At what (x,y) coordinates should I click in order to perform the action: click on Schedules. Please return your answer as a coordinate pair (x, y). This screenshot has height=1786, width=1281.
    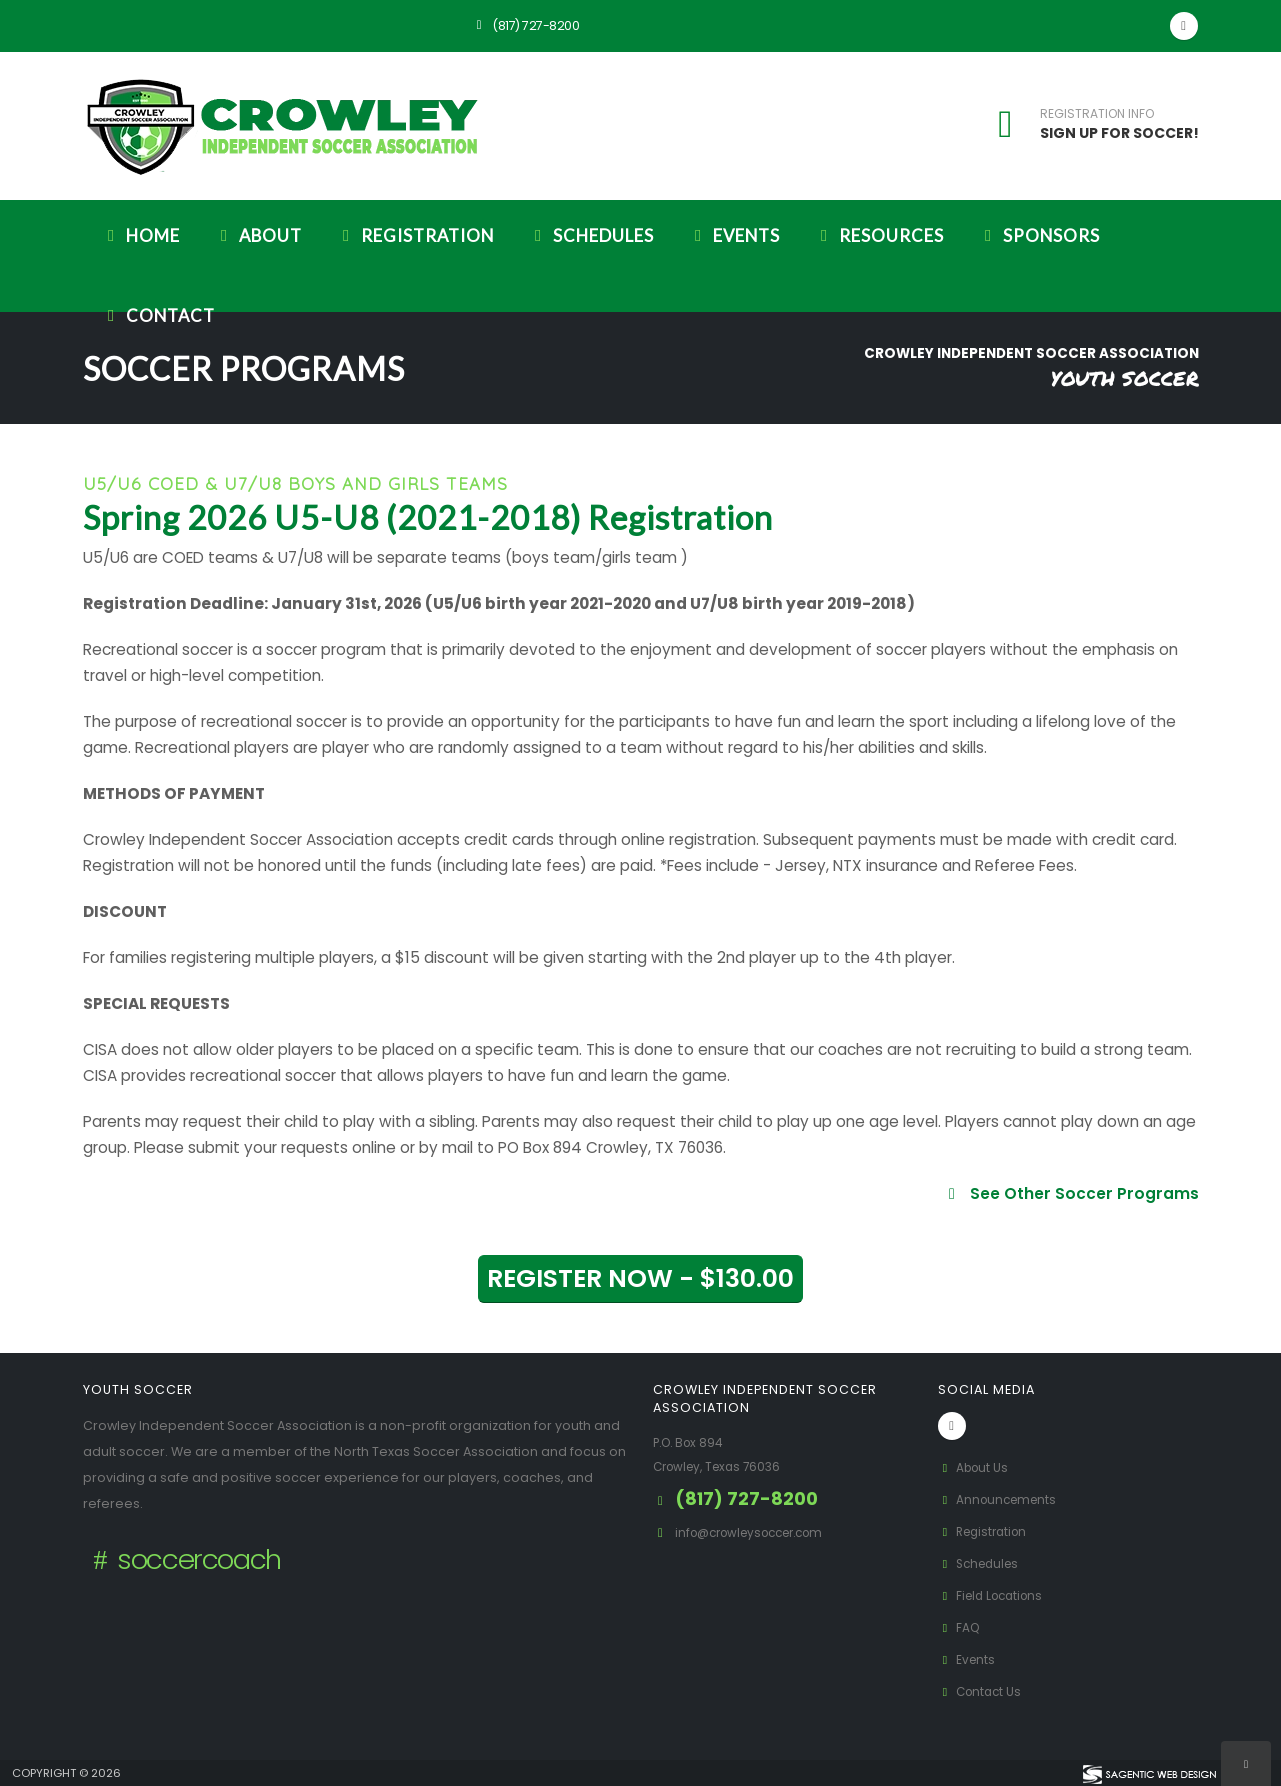
    Looking at the image, I should click on (591, 235).